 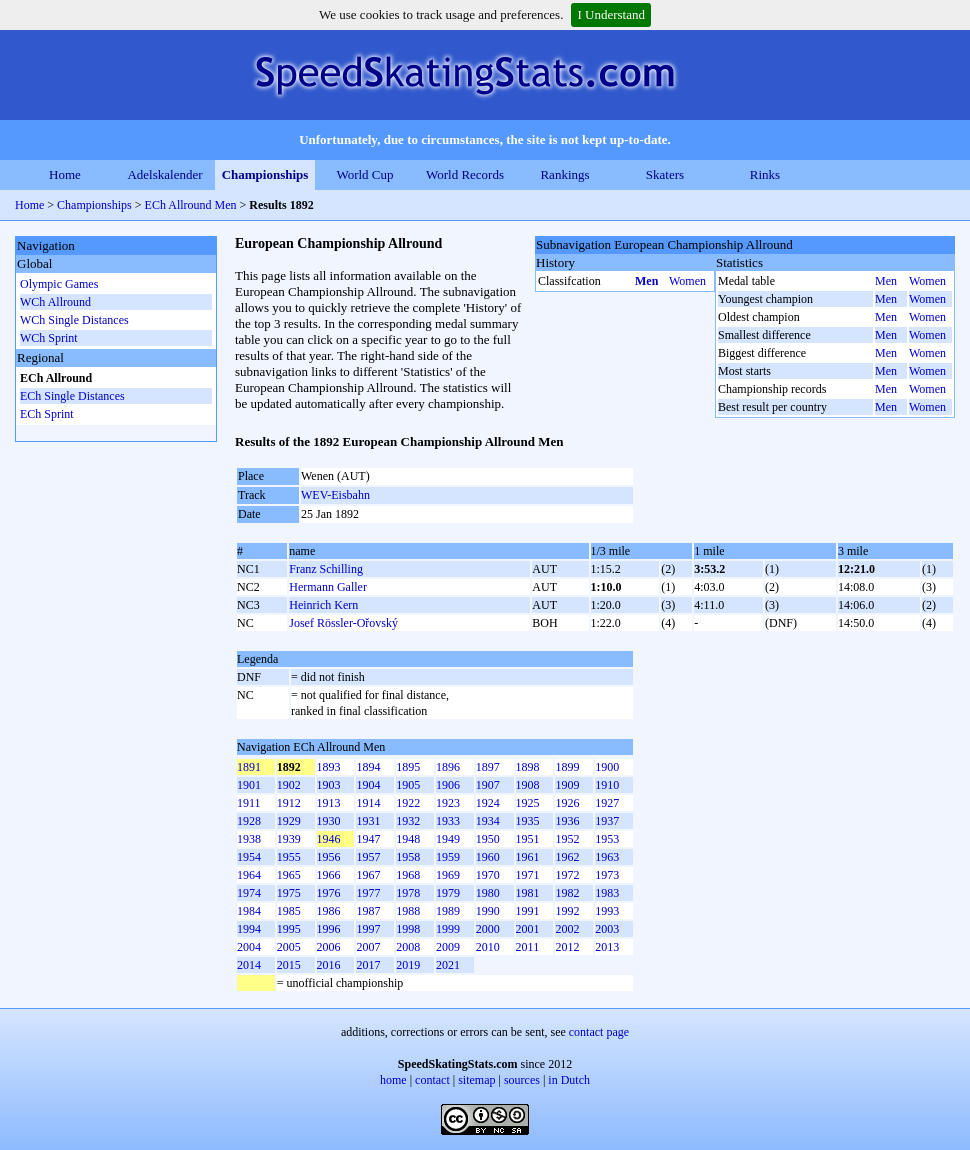 I want to click on 1898, so click(x=528, y=767).